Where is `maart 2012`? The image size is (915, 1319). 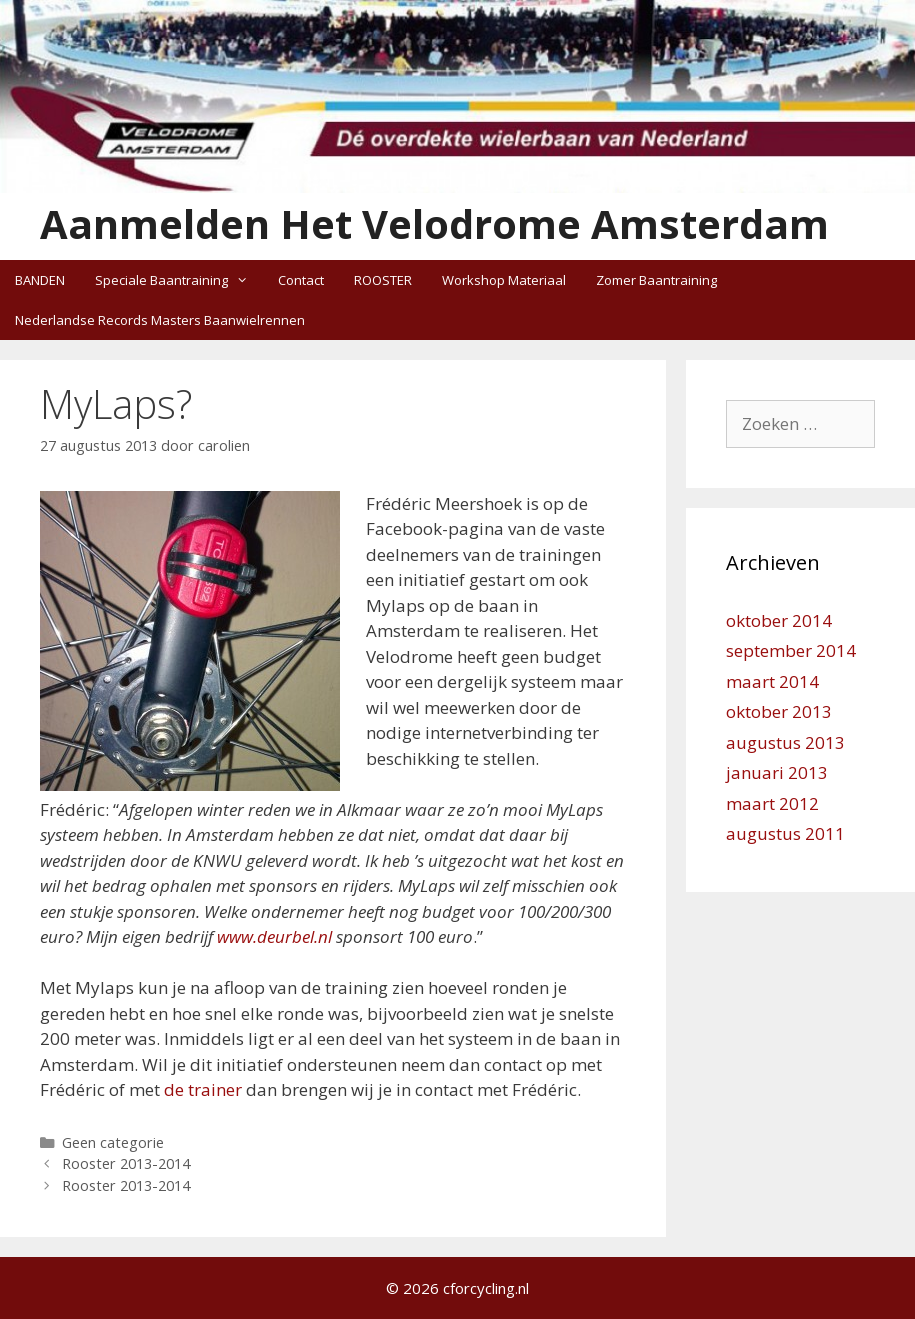 maart 2012 is located at coordinates (772, 803).